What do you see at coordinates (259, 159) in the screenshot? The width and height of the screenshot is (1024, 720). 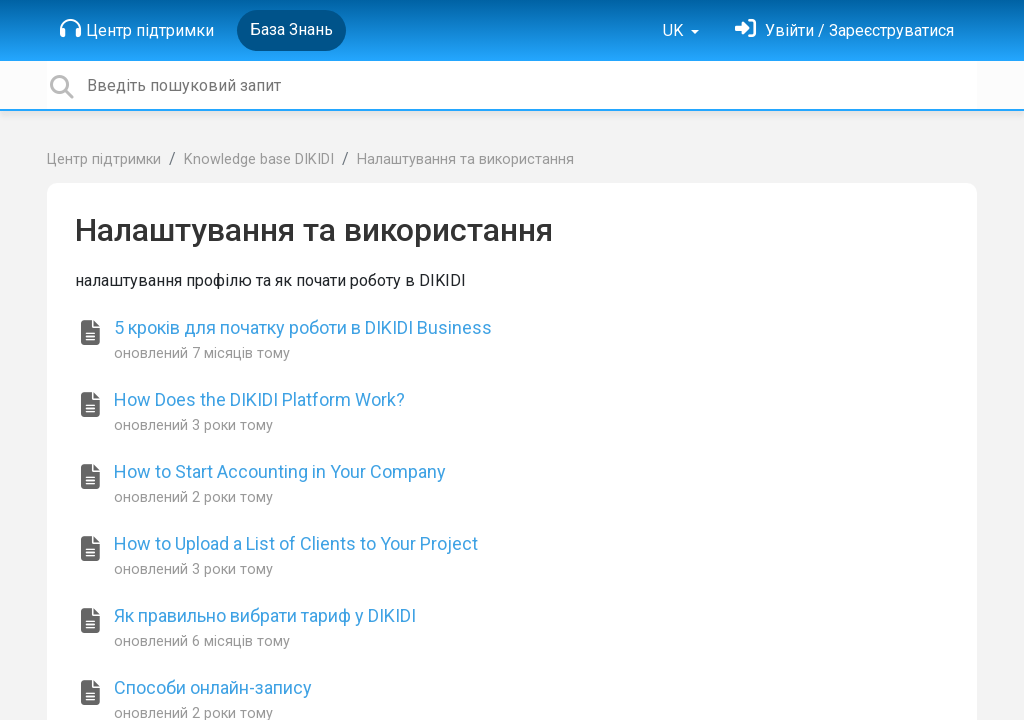 I see `Knowledge base DIKIDI` at bounding box center [259, 159].